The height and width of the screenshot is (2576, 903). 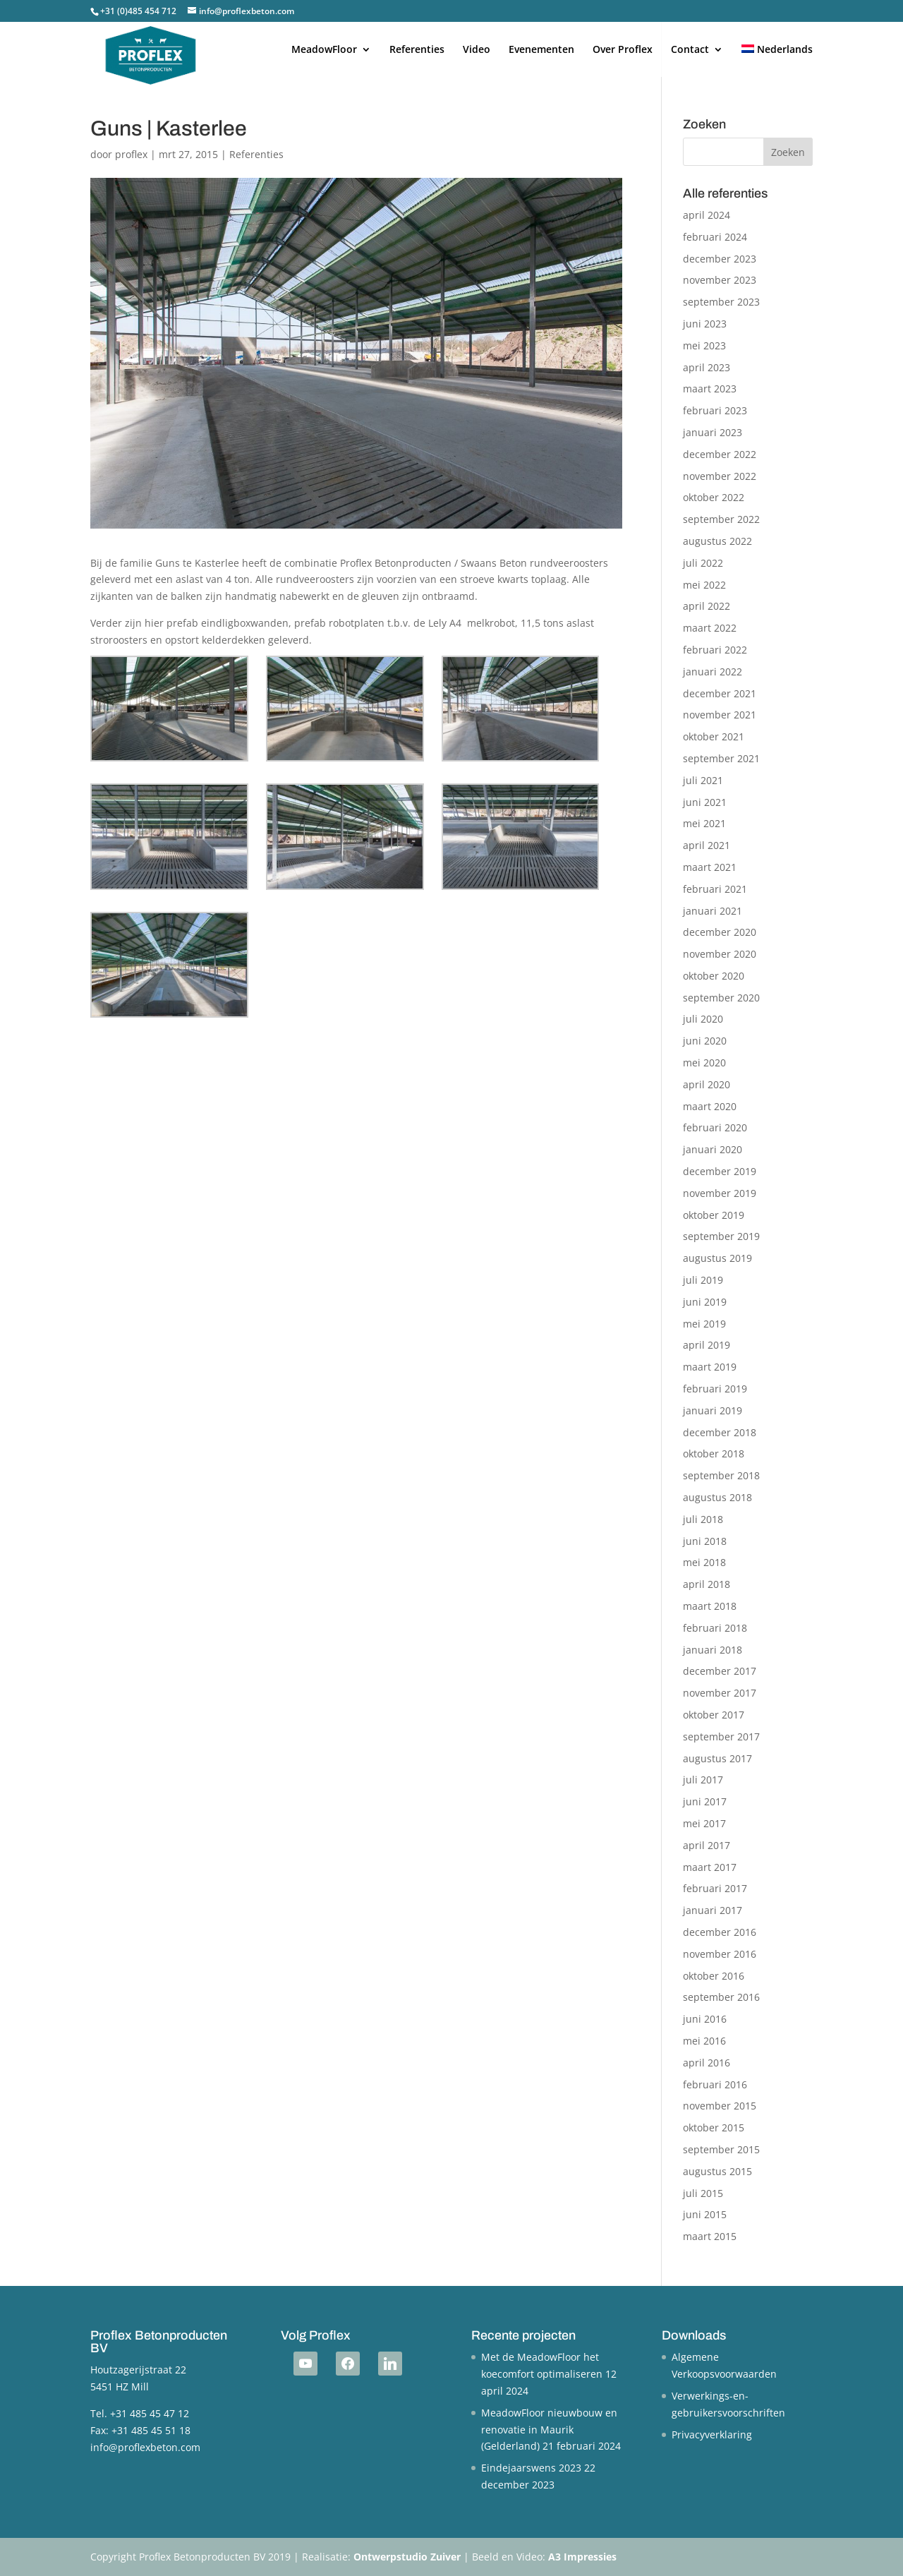 What do you see at coordinates (712, 1149) in the screenshot?
I see `januari 2020` at bounding box center [712, 1149].